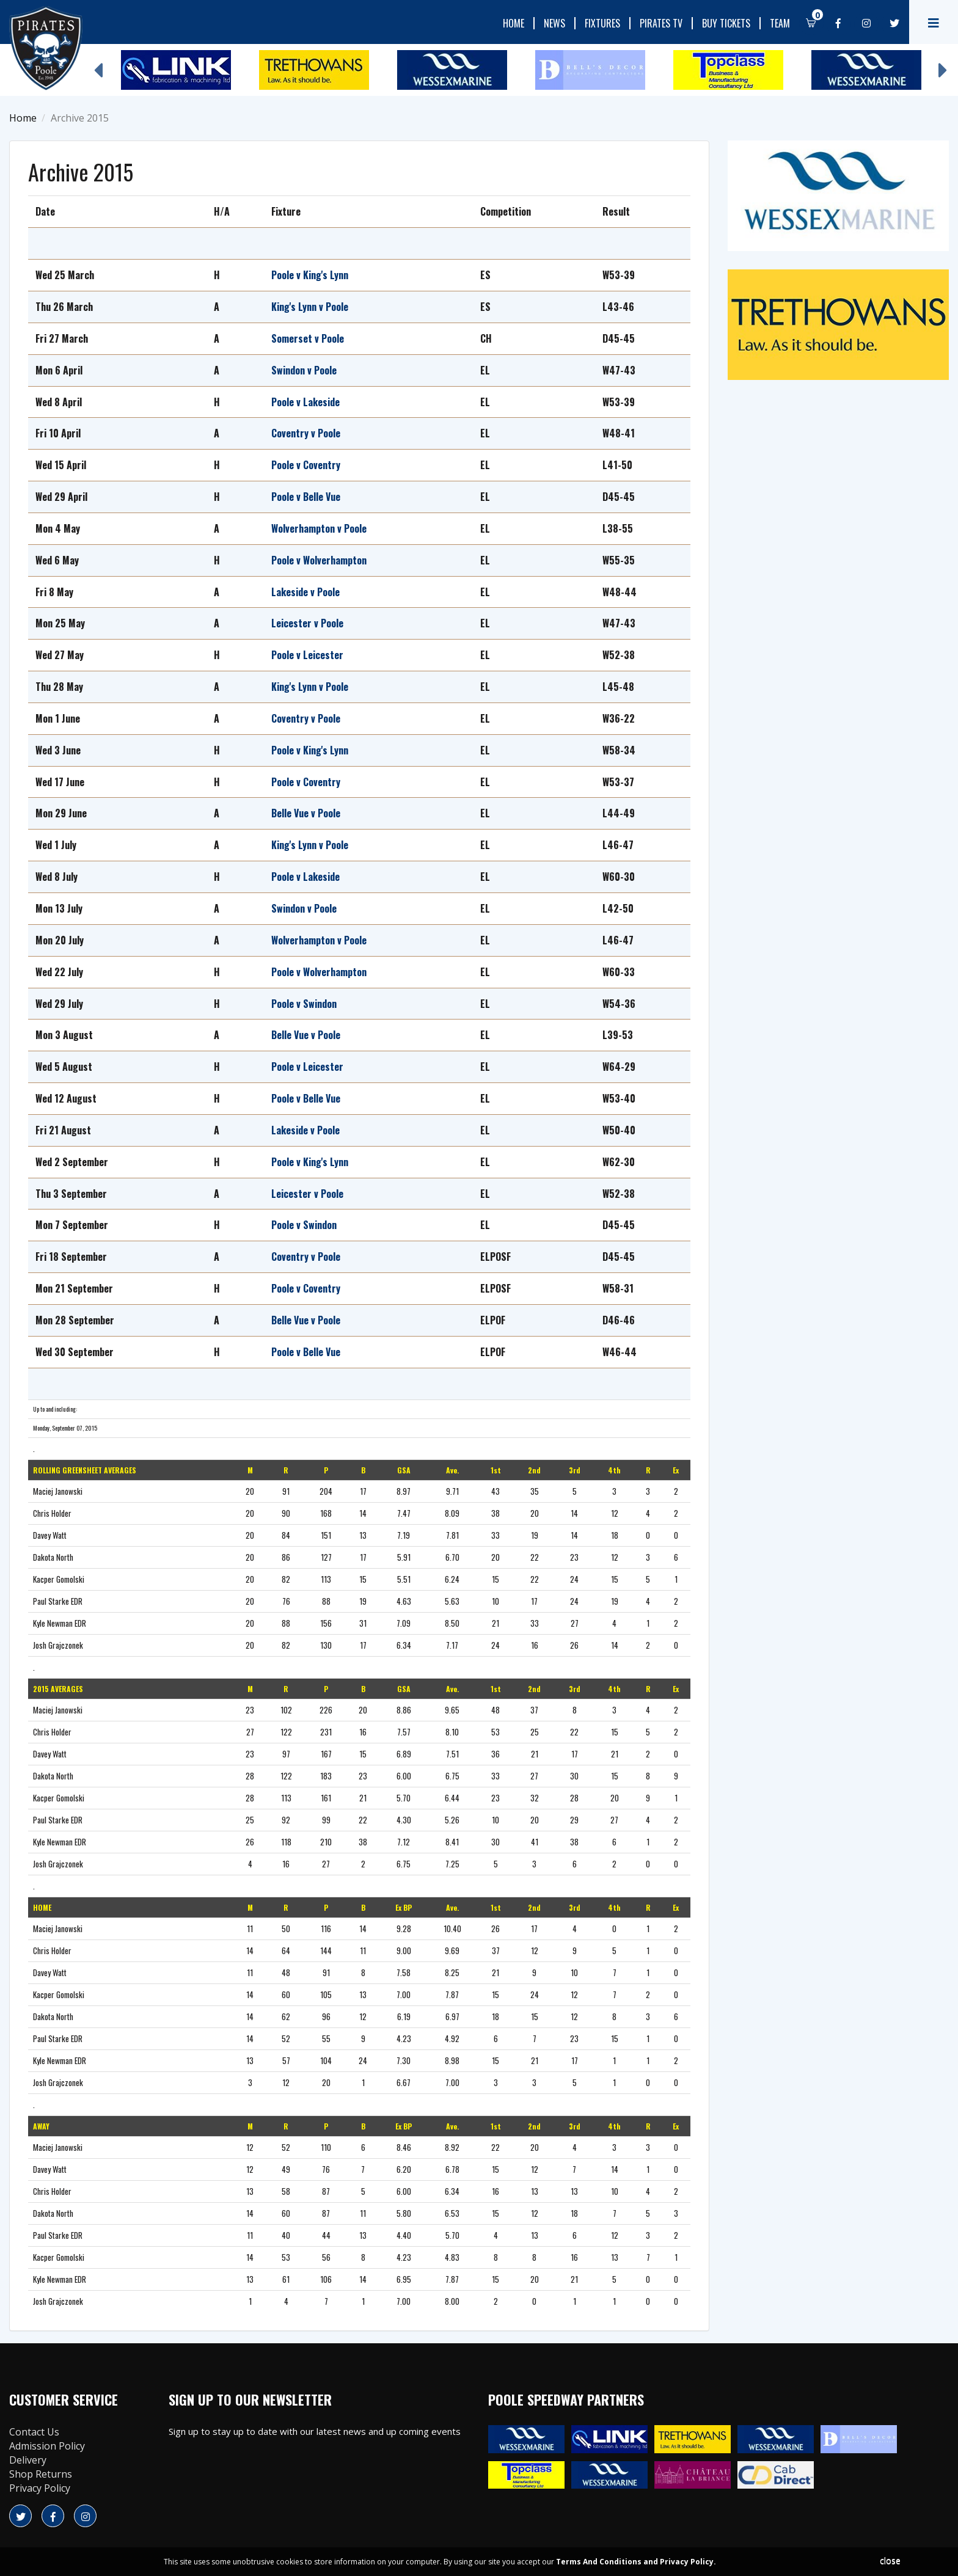 The width and height of the screenshot is (958, 2576). What do you see at coordinates (40, 2474) in the screenshot?
I see `Shop Returns` at bounding box center [40, 2474].